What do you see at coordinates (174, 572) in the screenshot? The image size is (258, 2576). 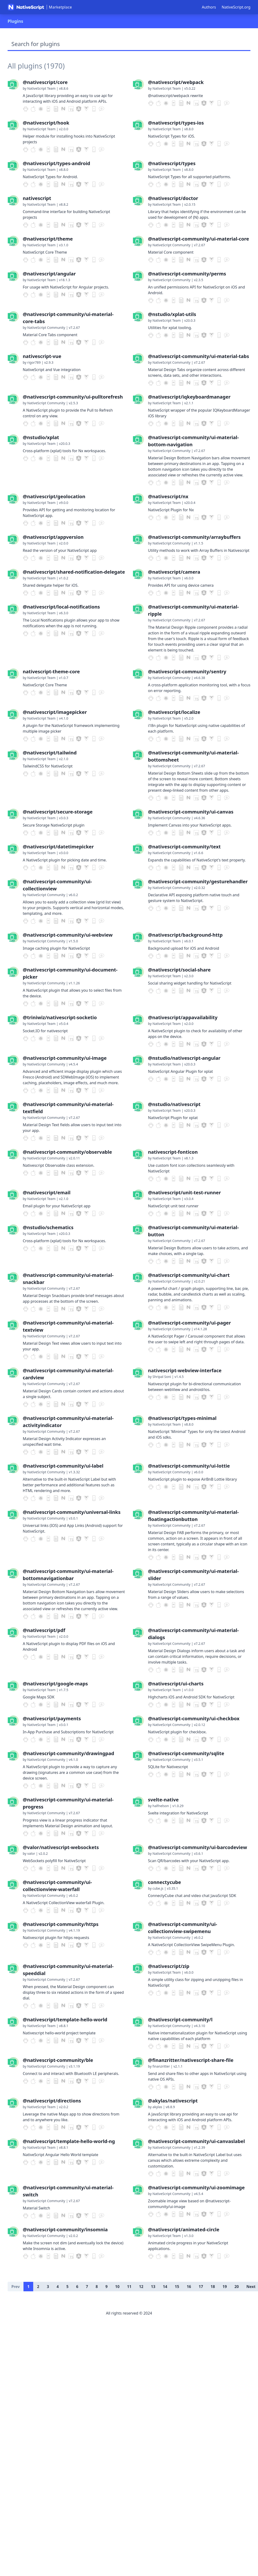 I see `@nativescript/camera` at bounding box center [174, 572].